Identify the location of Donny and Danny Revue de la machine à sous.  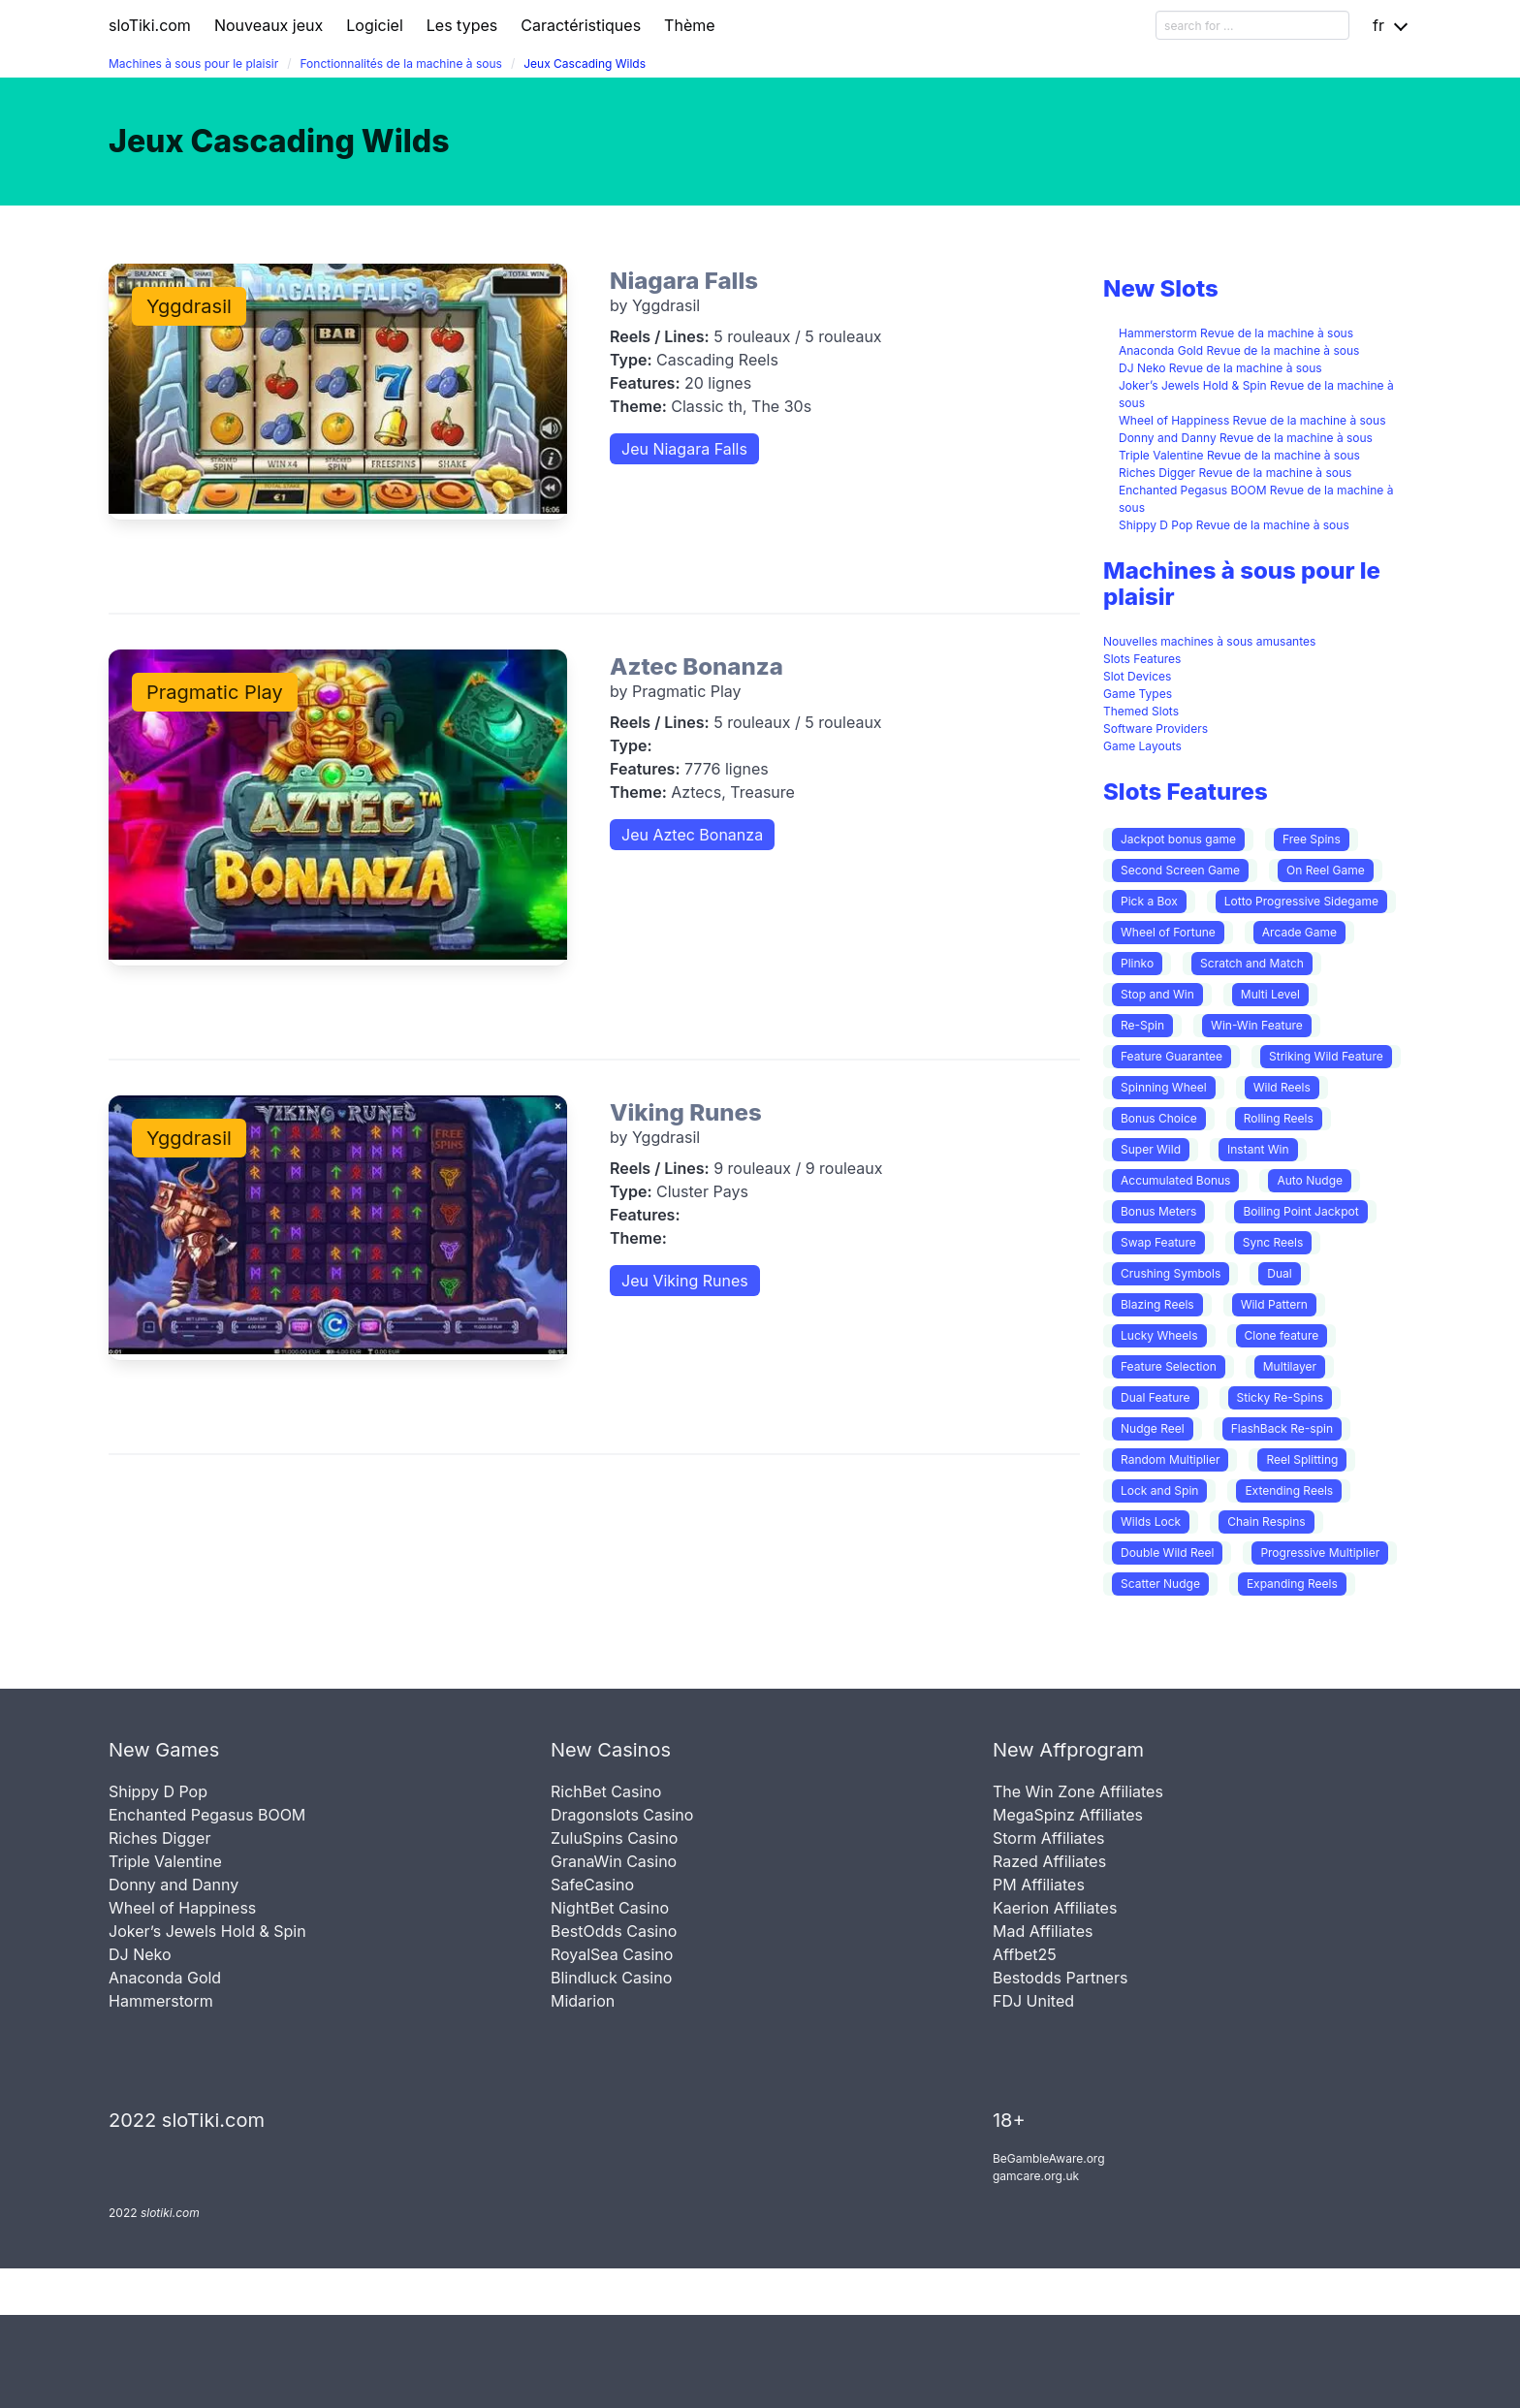
(1246, 437).